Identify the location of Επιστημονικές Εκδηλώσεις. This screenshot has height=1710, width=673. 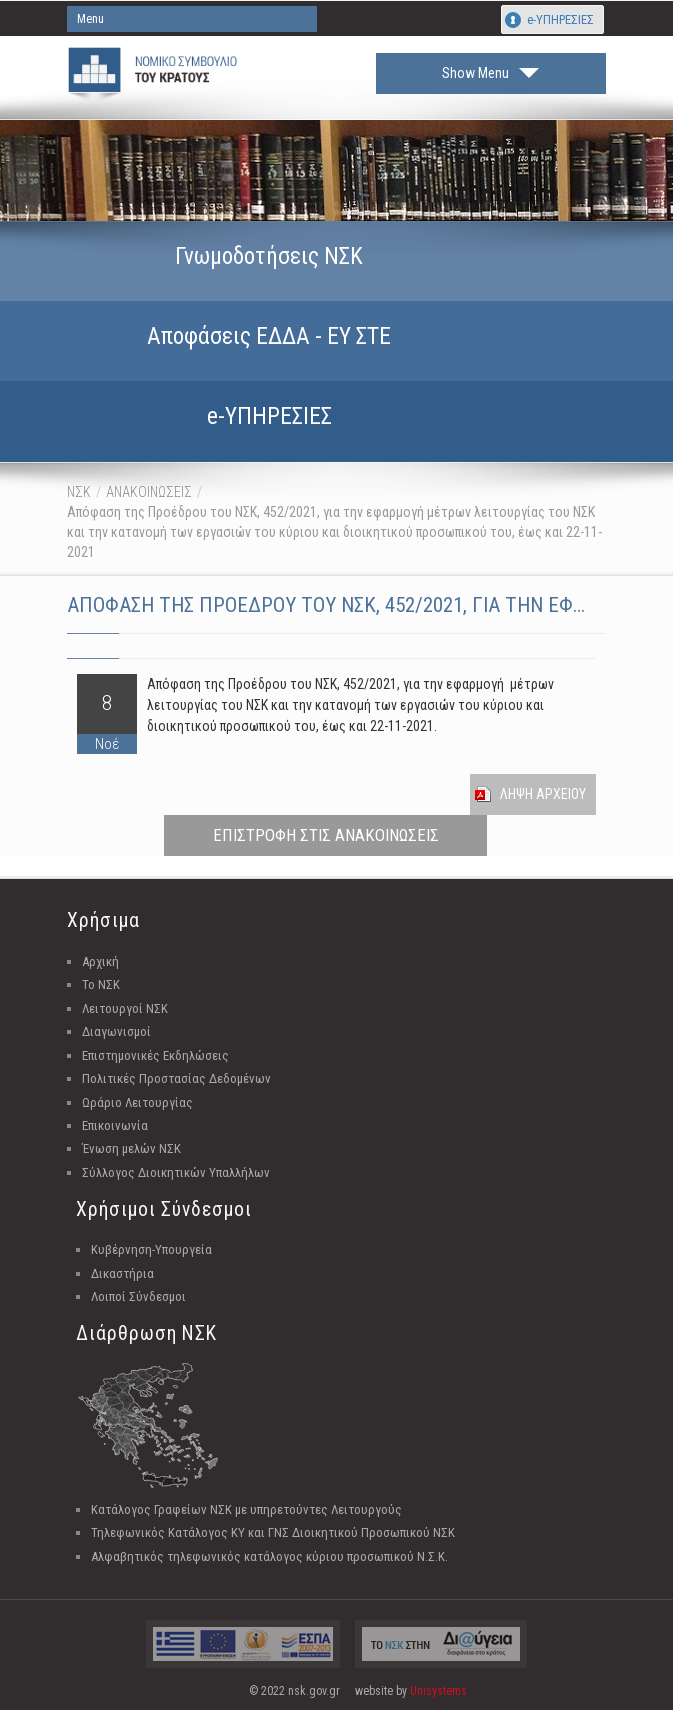
(155, 1055).